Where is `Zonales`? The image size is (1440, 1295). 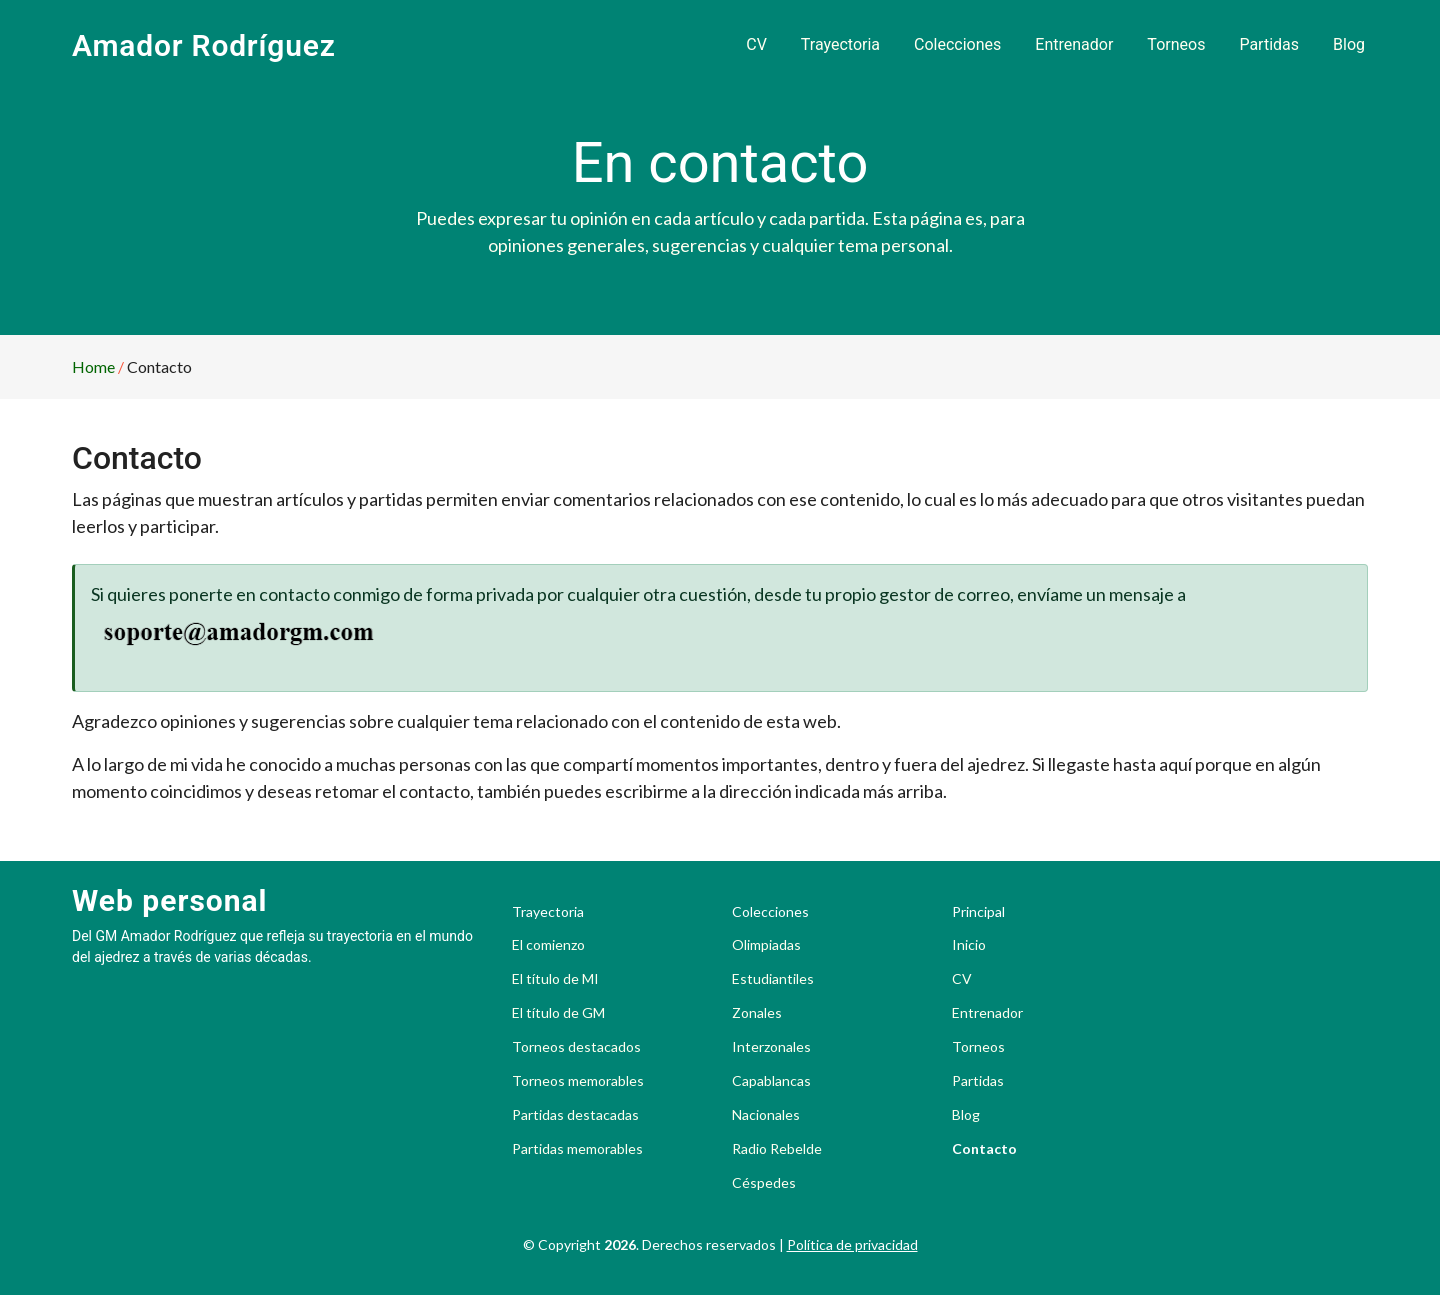 Zonales is located at coordinates (757, 1013).